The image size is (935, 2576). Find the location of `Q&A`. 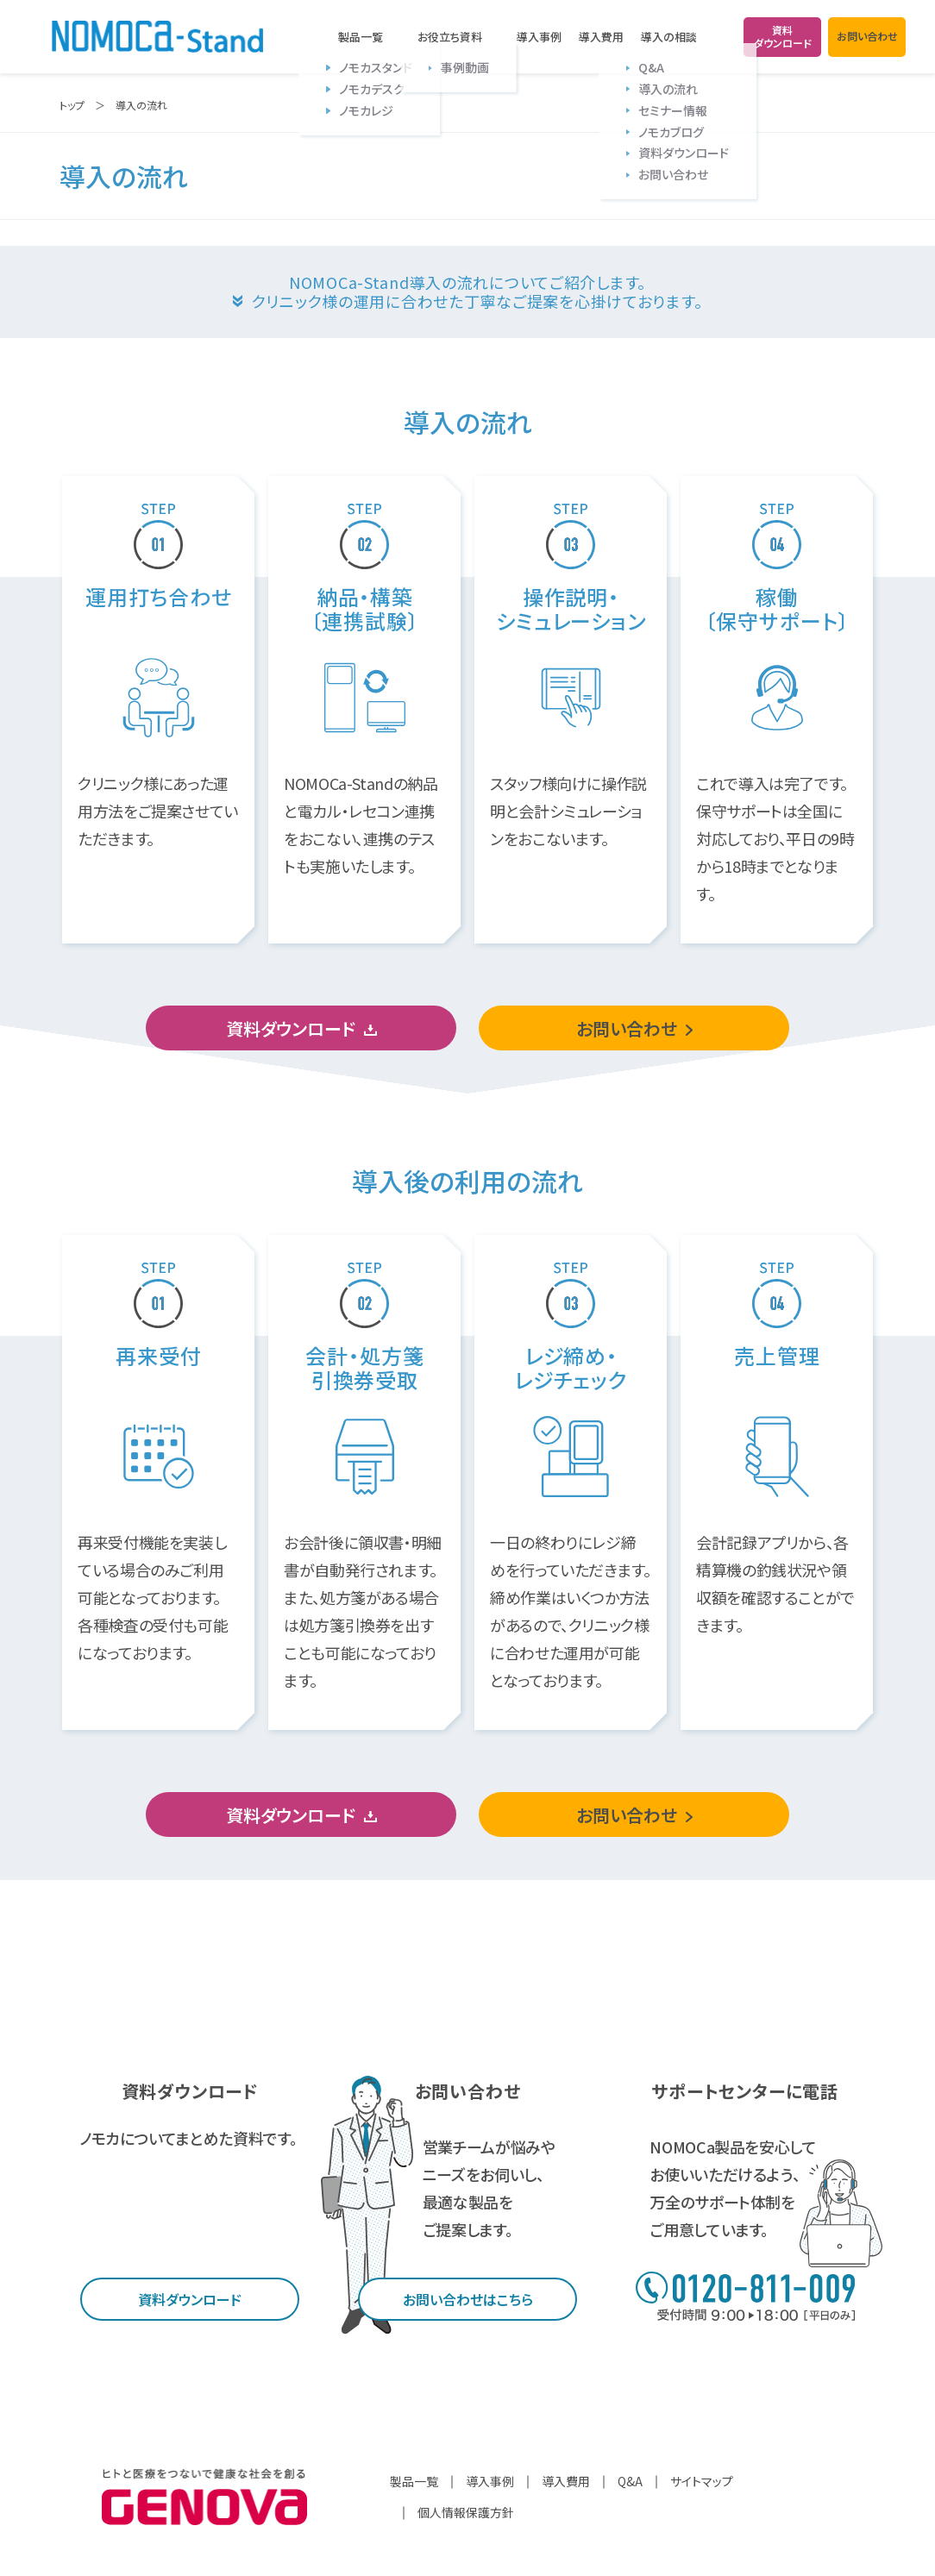

Q&A is located at coordinates (630, 2481).